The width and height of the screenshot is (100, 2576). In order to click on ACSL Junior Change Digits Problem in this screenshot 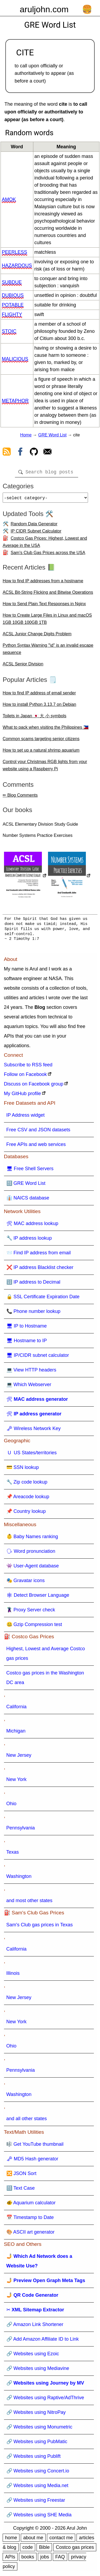, I will do `click(37, 636)`.